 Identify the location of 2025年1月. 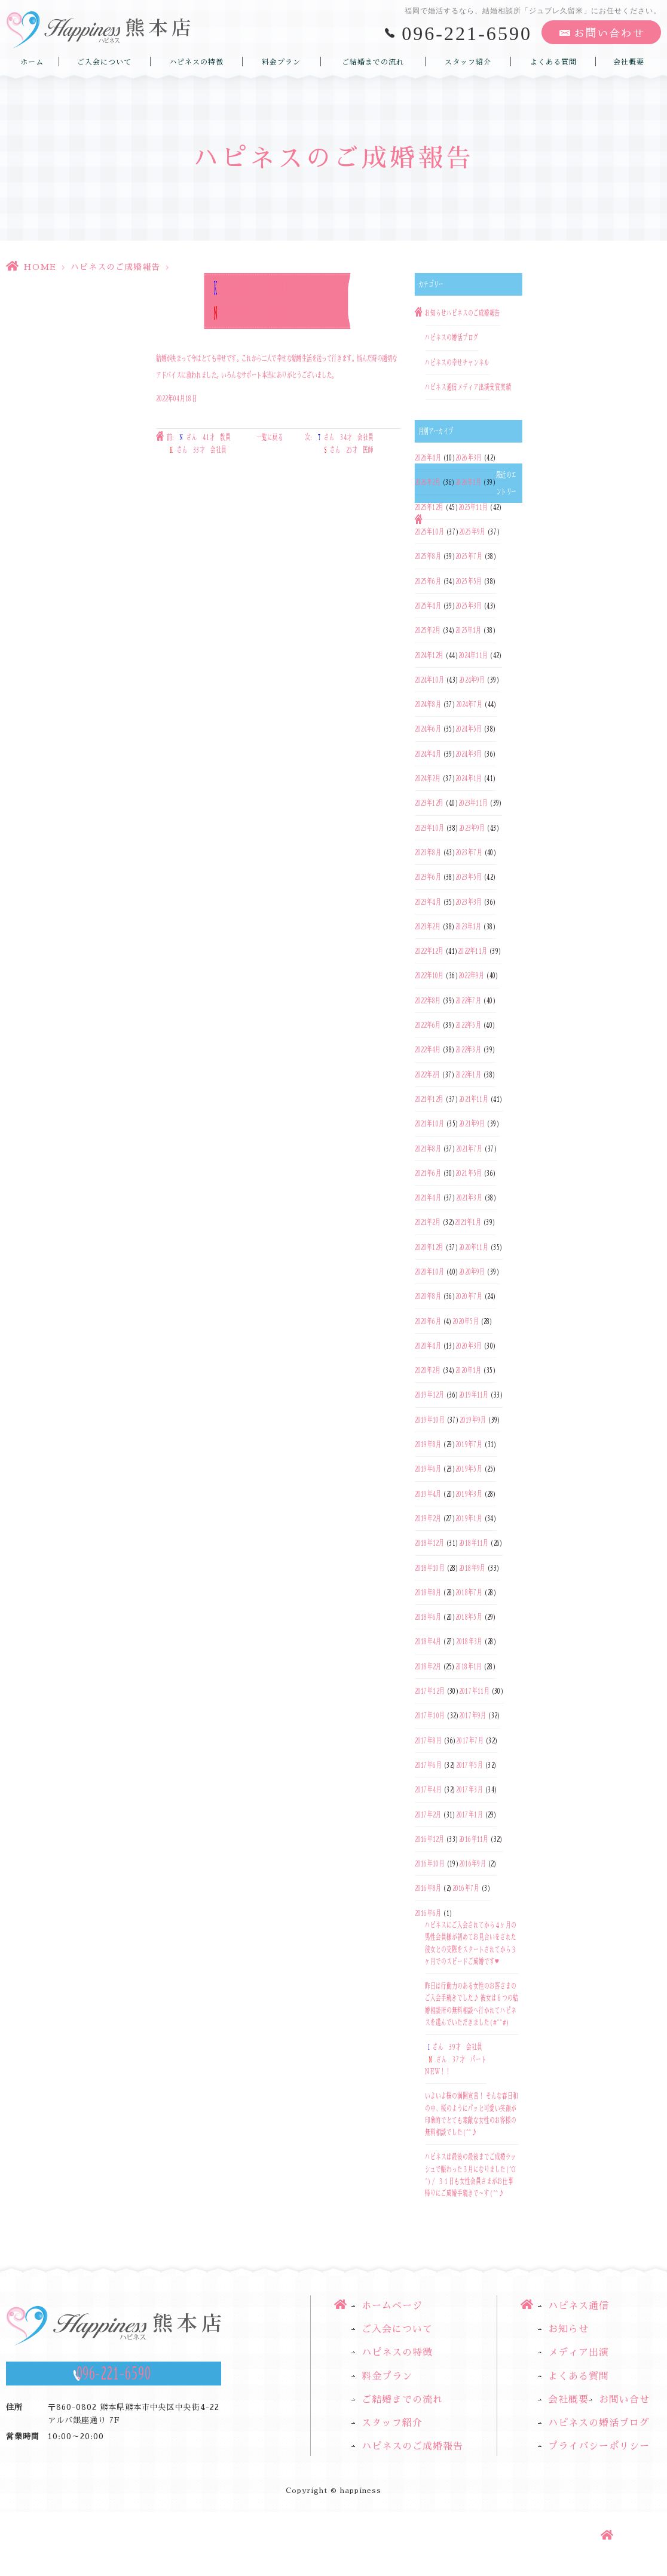
(468, 631).